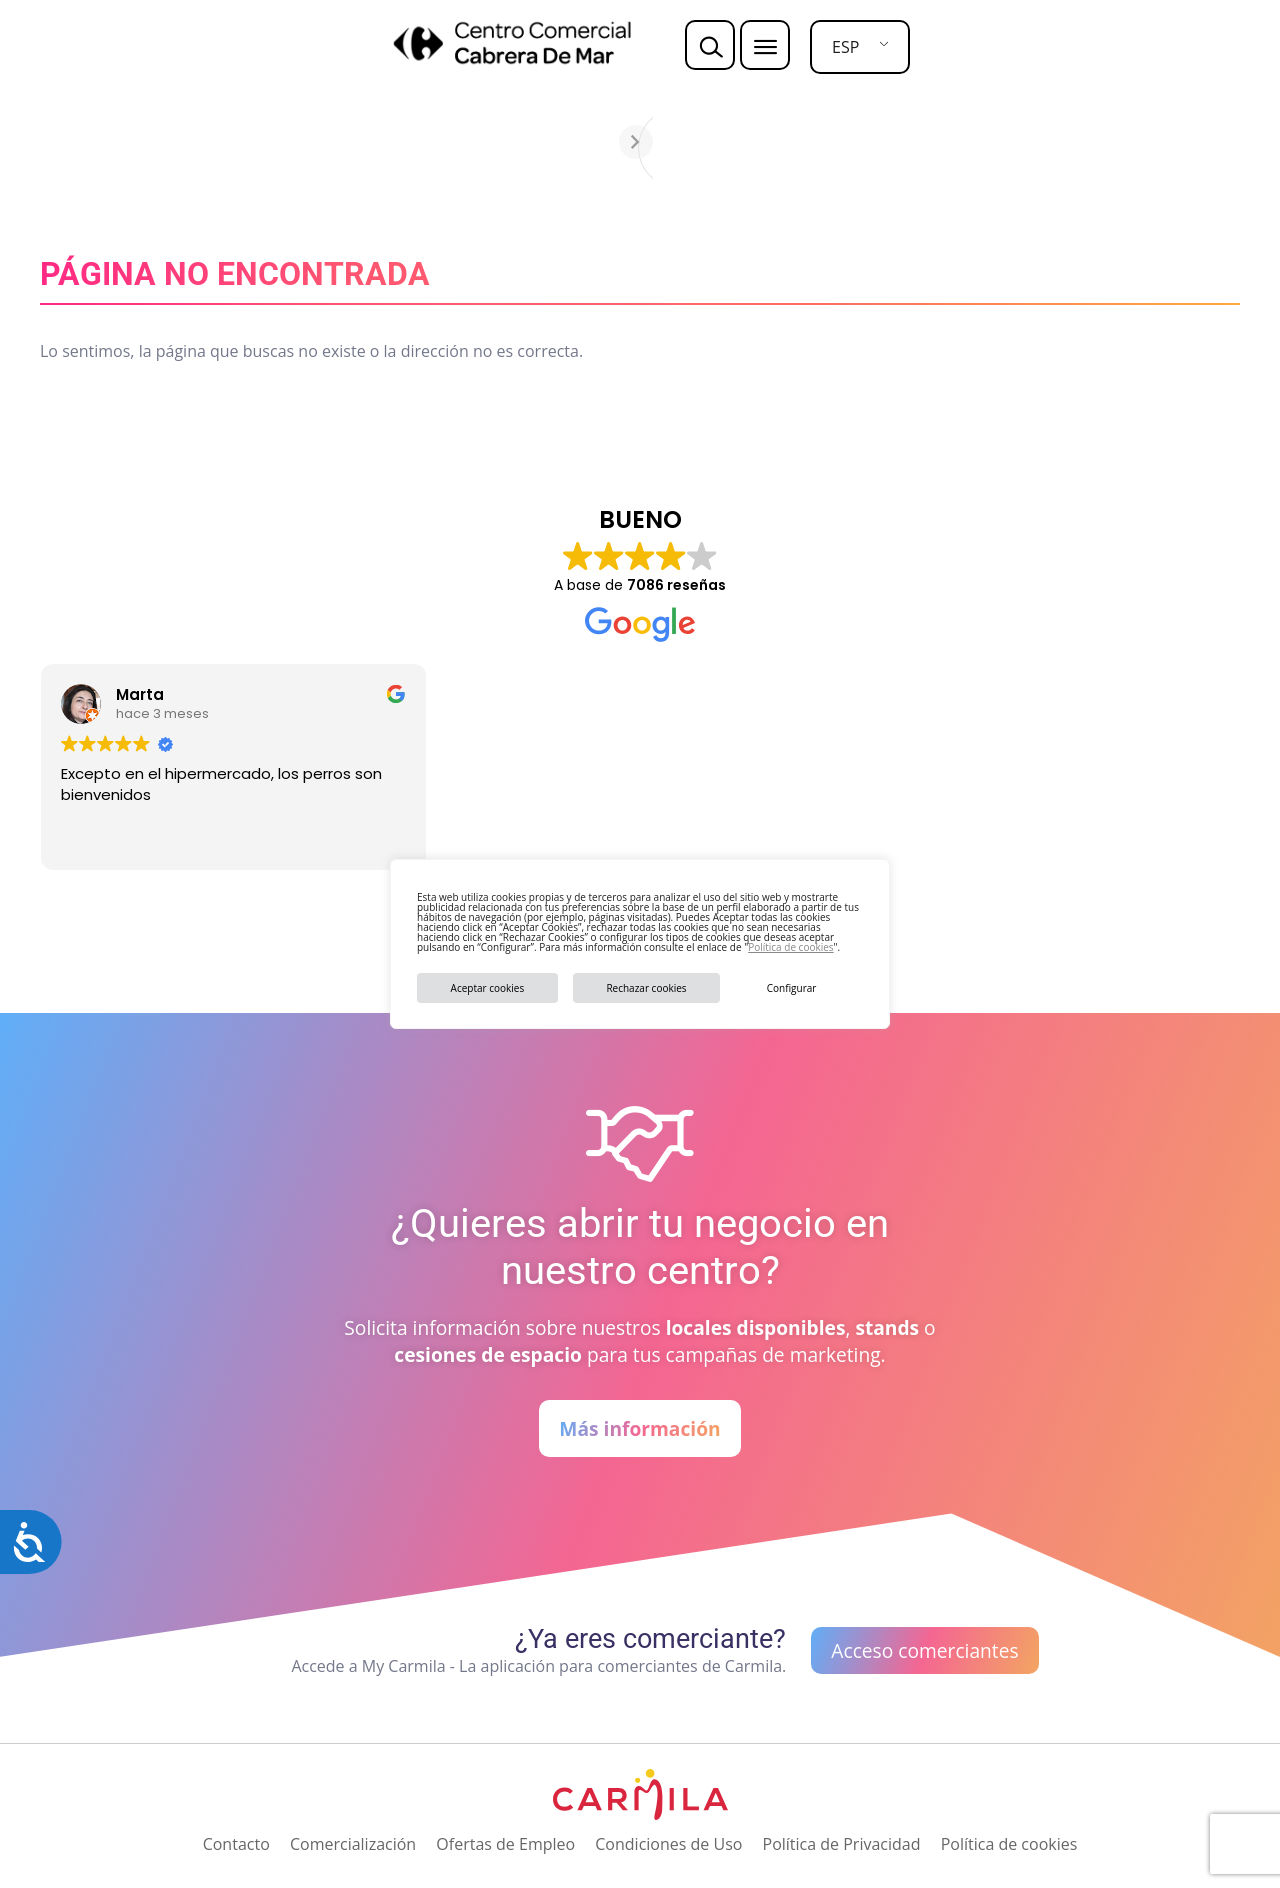 The image size is (1280, 1888). What do you see at coordinates (505, 1844) in the screenshot?
I see `Ofertas de Empleo` at bounding box center [505, 1844].